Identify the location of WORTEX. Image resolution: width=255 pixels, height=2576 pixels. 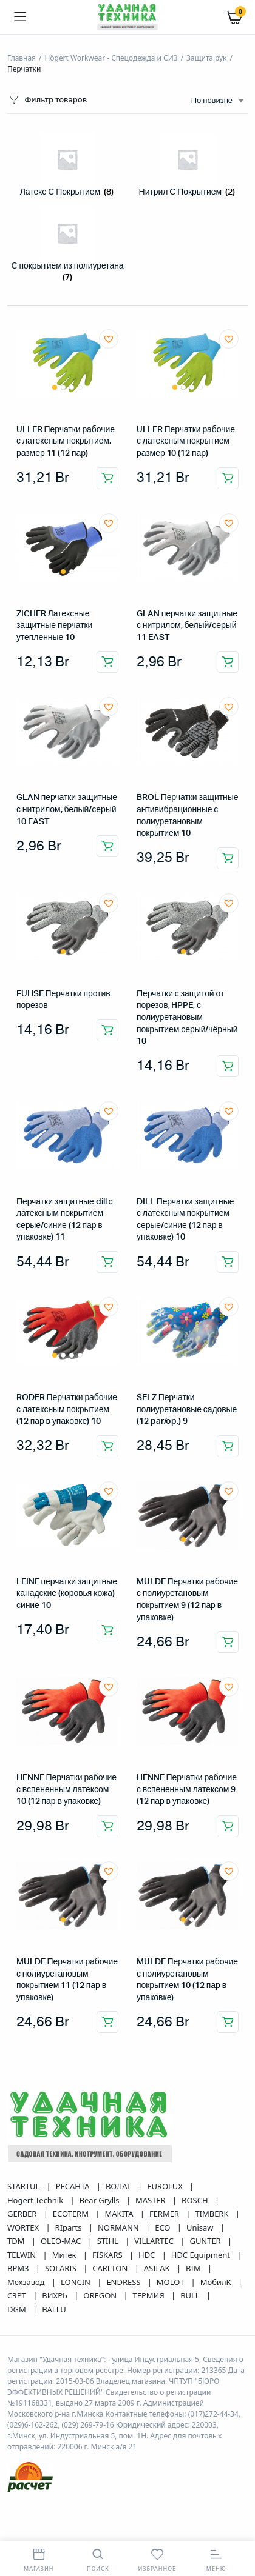
(24, 2227).